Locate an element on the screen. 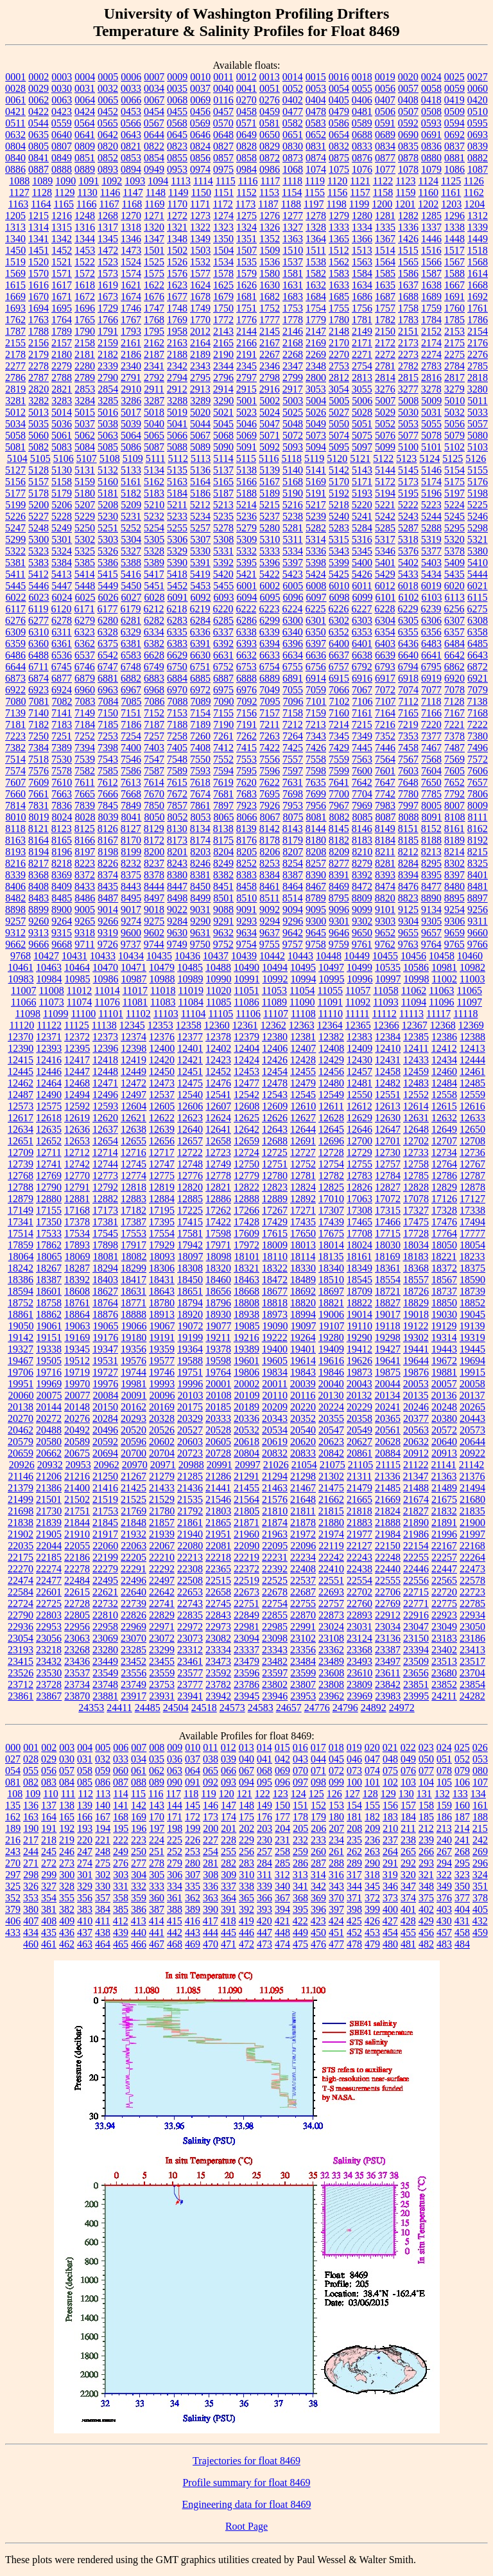 This screenshot has width=493, height=2576. 0651 is located at coordinates (292, 134).